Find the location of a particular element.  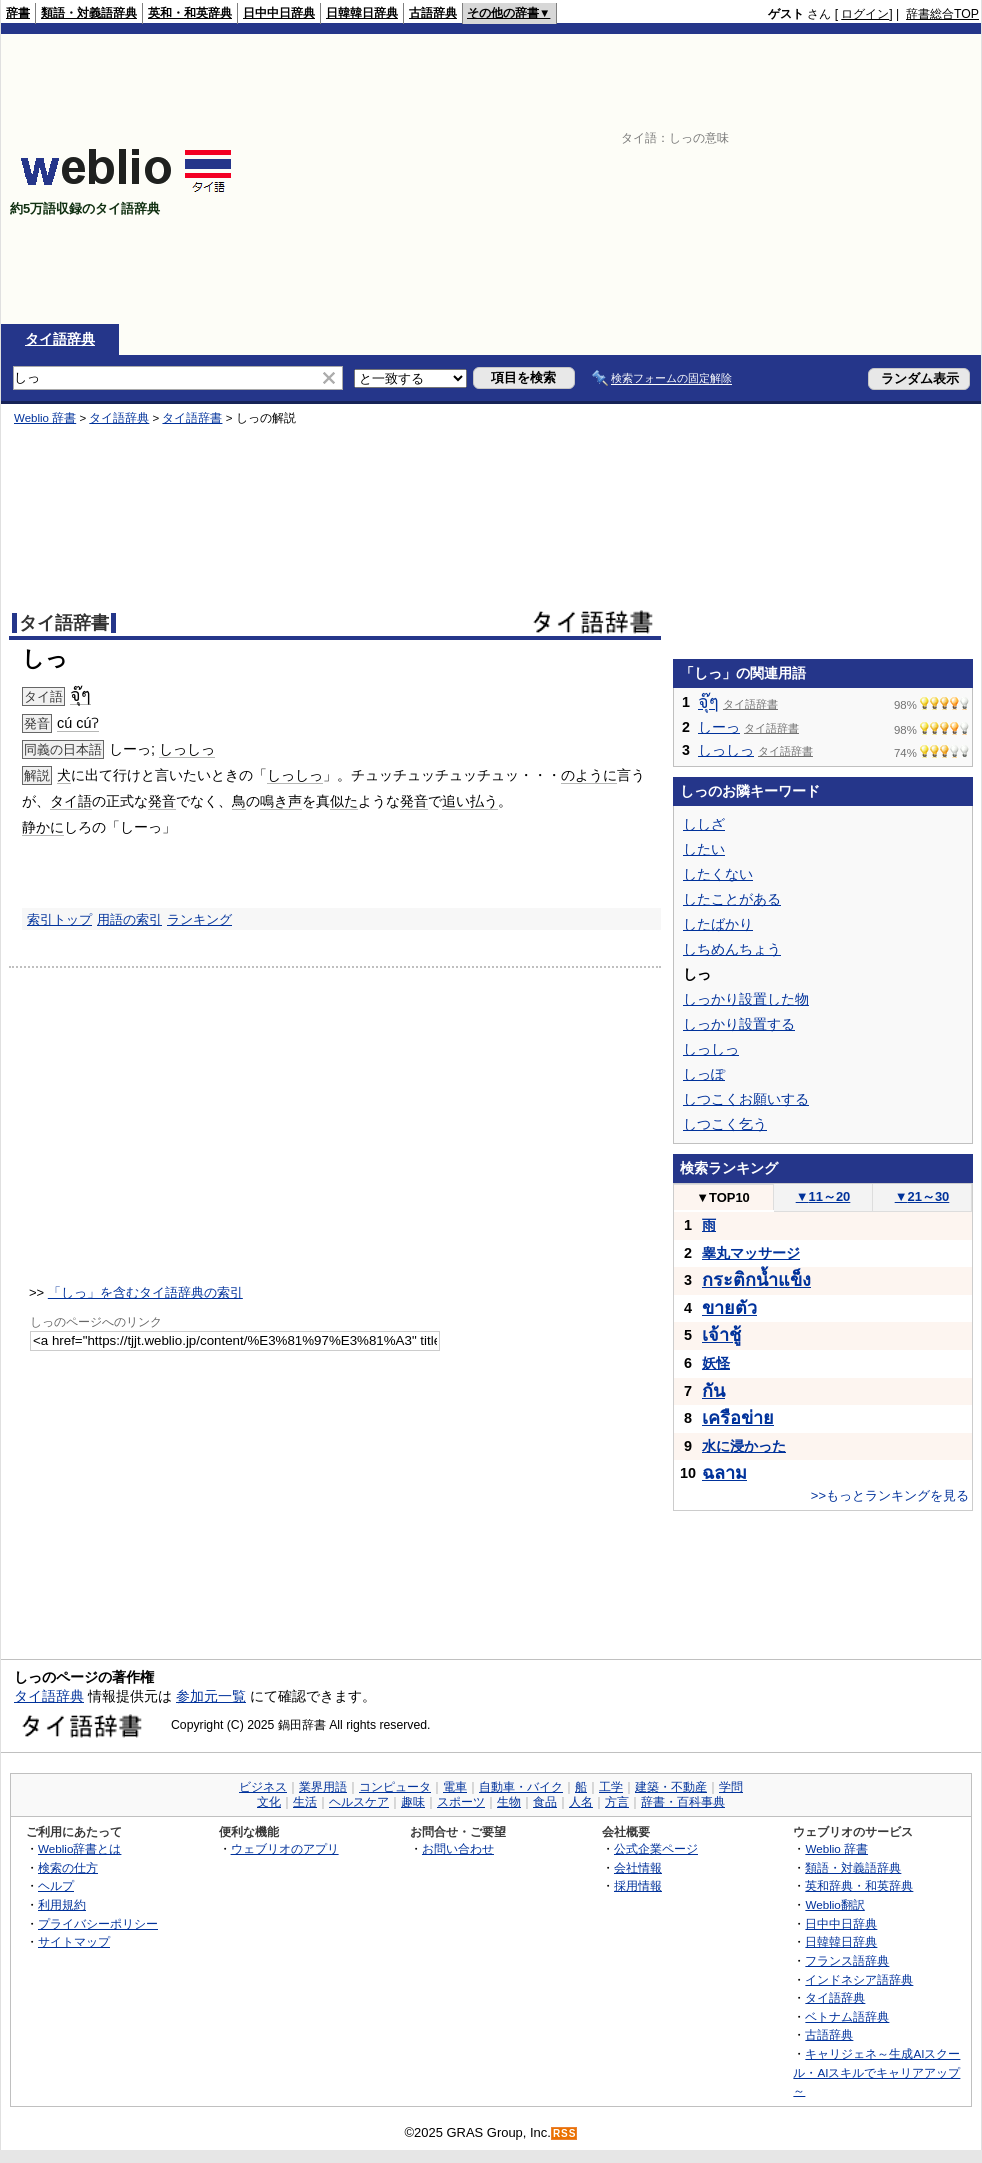

用語の索引 is located at coordinates (129, 919).